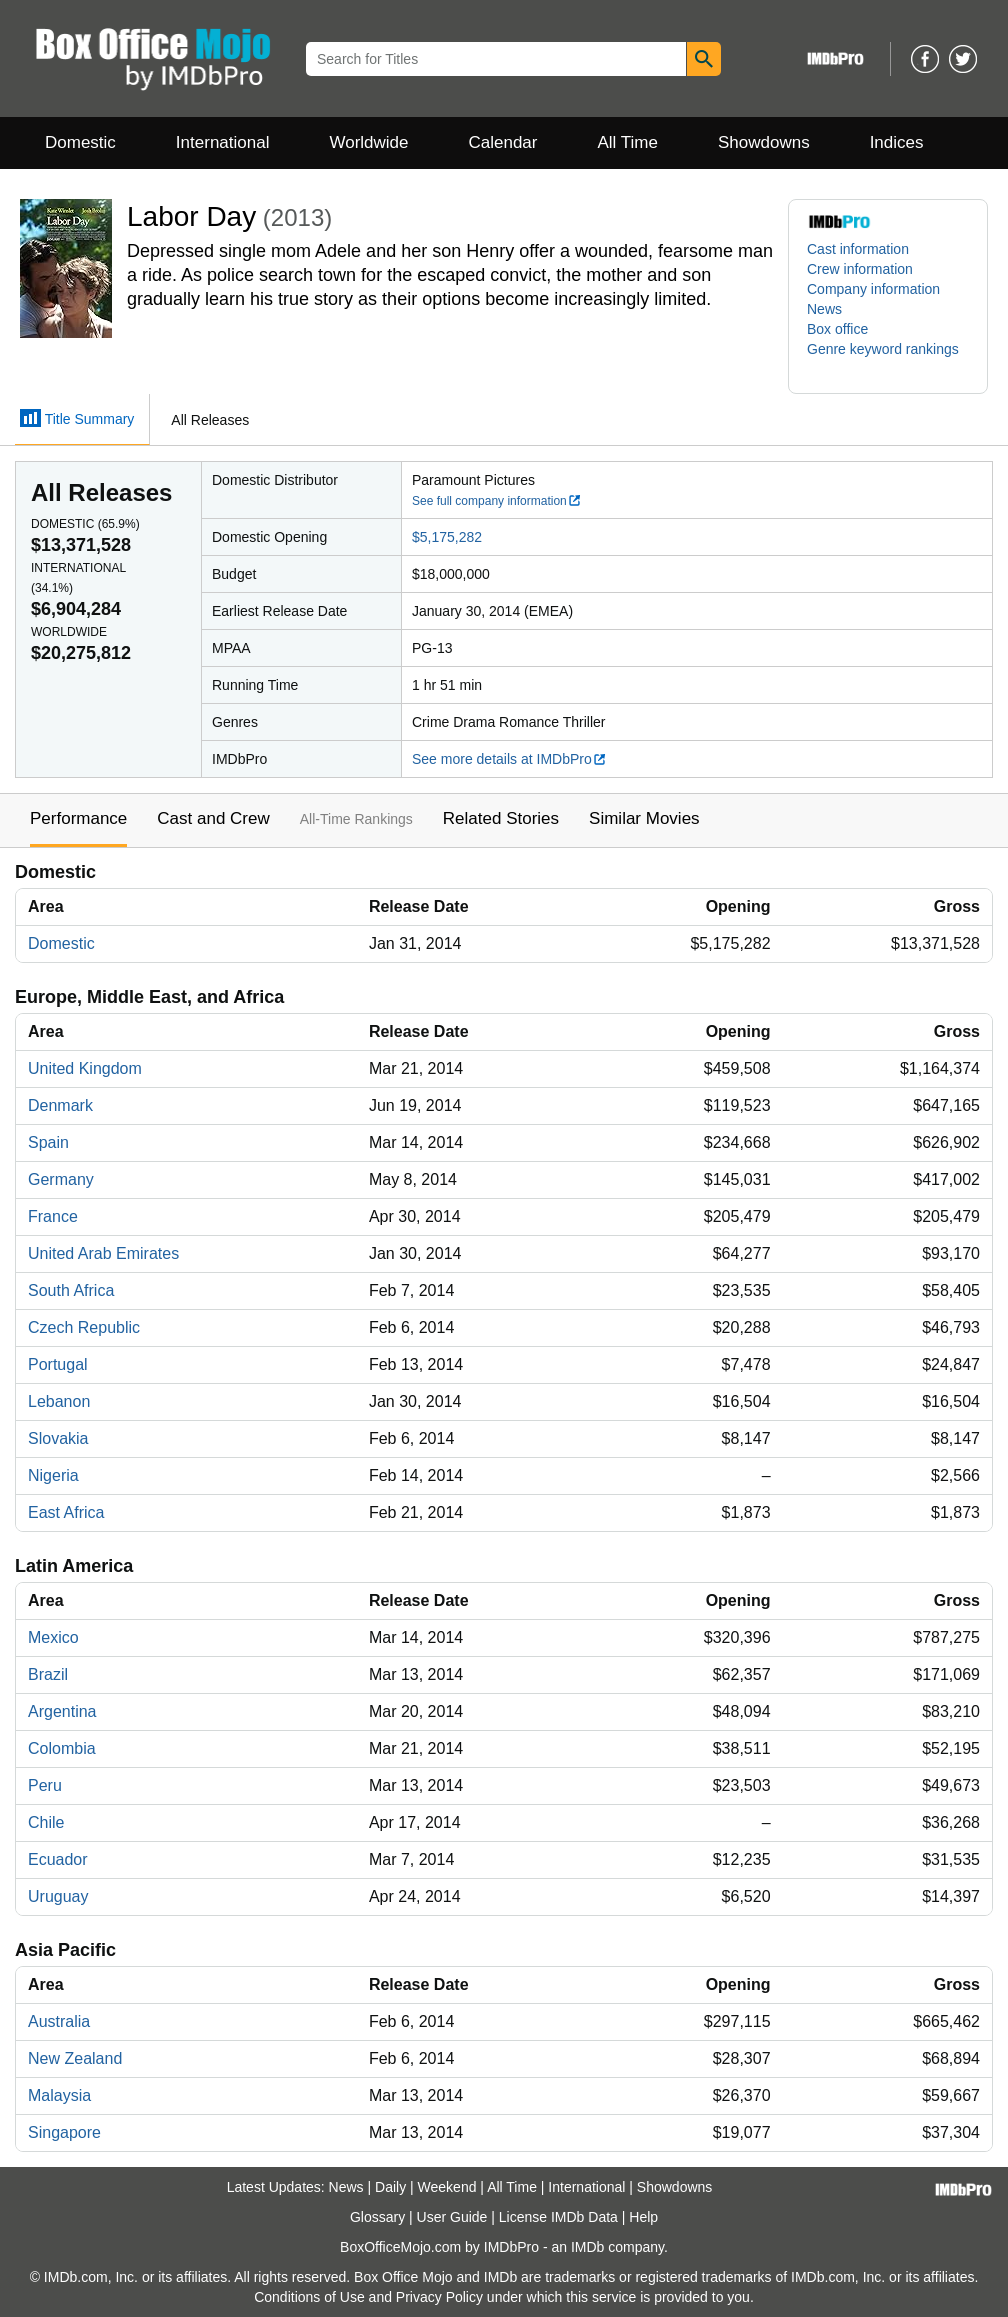 This screenshot has height=2317, width=1008. What do you see at coordinates (53, 1475) in the screenshot?
I see `Nigeria` at bounding box center [53, 1475].